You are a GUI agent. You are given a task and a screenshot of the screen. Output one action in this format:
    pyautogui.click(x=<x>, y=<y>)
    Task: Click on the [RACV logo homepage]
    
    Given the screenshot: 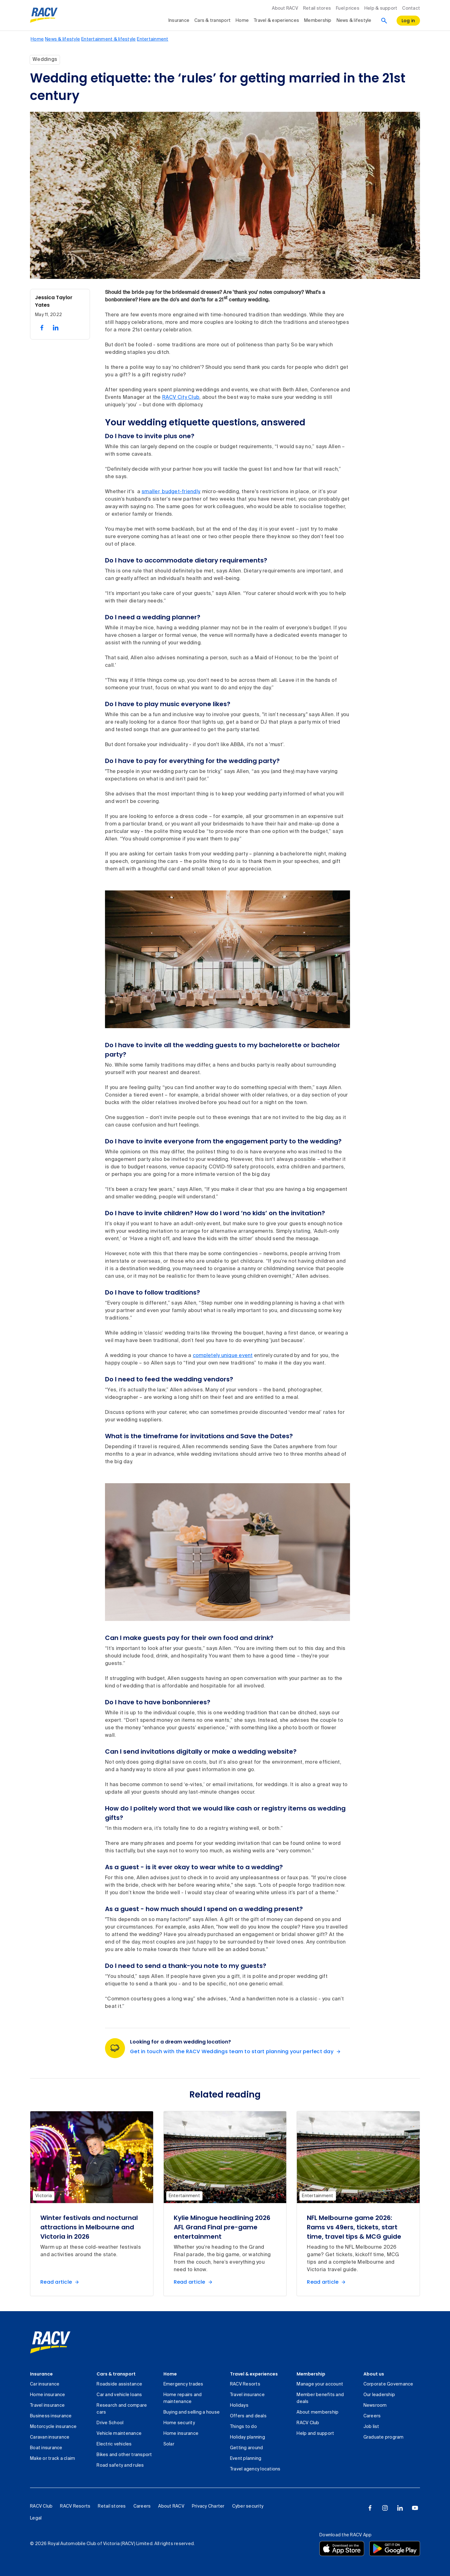 What is the action you would take?
    pyautogui.click(x=44, y=15)
    